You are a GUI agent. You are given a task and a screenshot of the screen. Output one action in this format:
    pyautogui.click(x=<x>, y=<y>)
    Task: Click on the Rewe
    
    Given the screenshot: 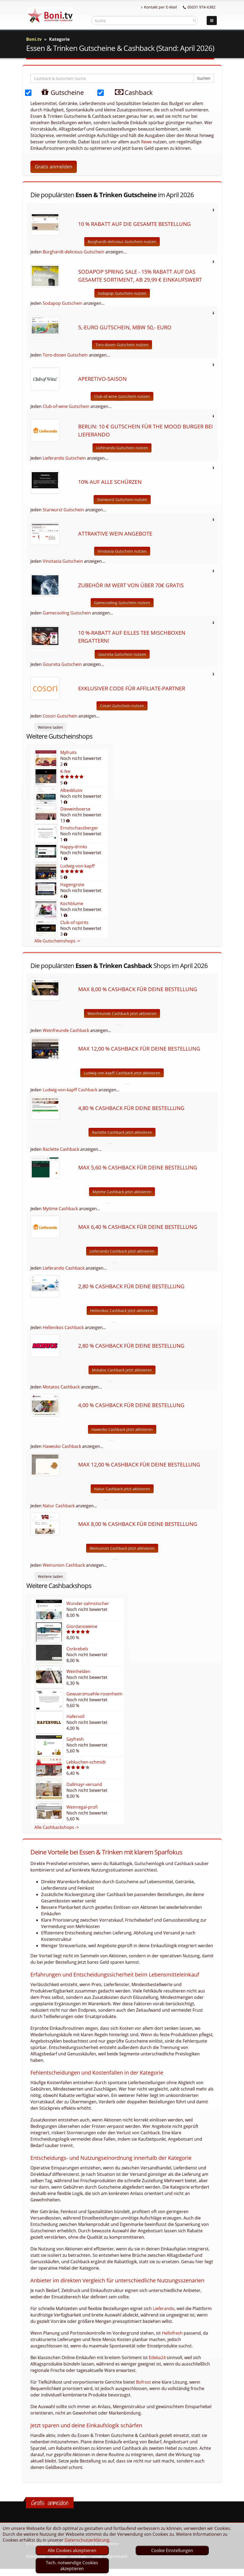 What is the action you would take?
    pyautogui.click(x=146, y=142)
    